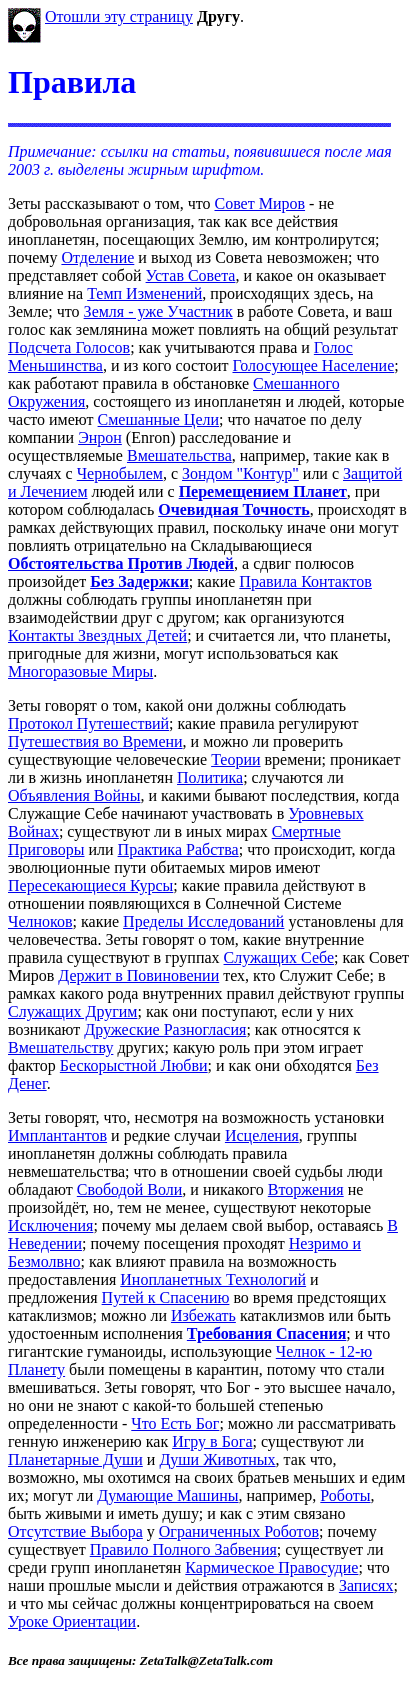  Describe the element at coordinates (203, 1315) in the screenshot. I see `Избежать` at that location.